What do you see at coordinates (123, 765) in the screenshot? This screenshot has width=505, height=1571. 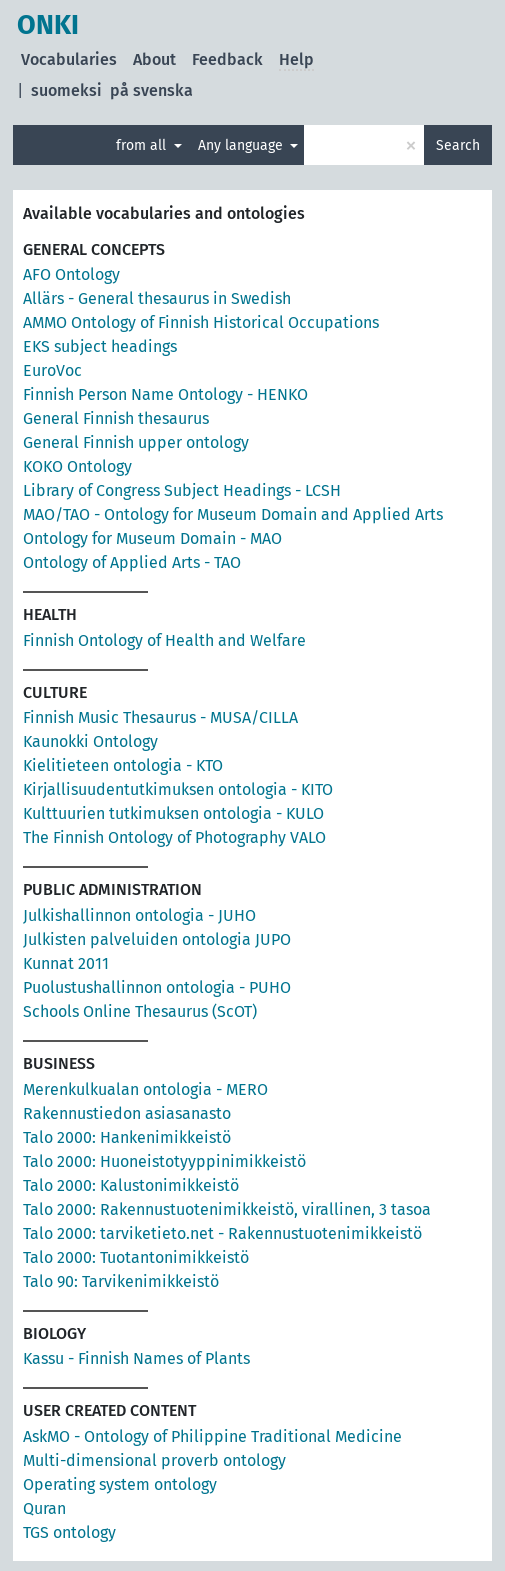 I see `Kielitieteen ontologia - KTO` at bounding box center [123, 765].